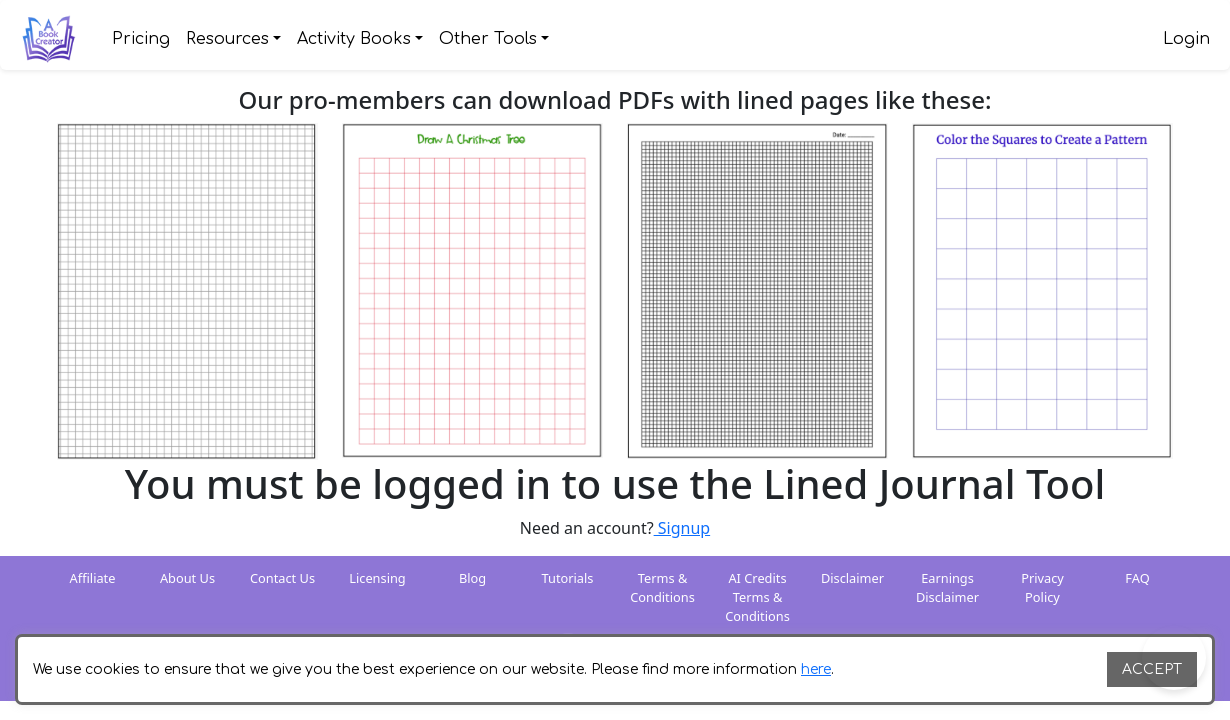 This screenshot has width=1230, height=720. Describe the element at coordinates (1137, 578) in the screenshot. I see `FAQ` at that location.